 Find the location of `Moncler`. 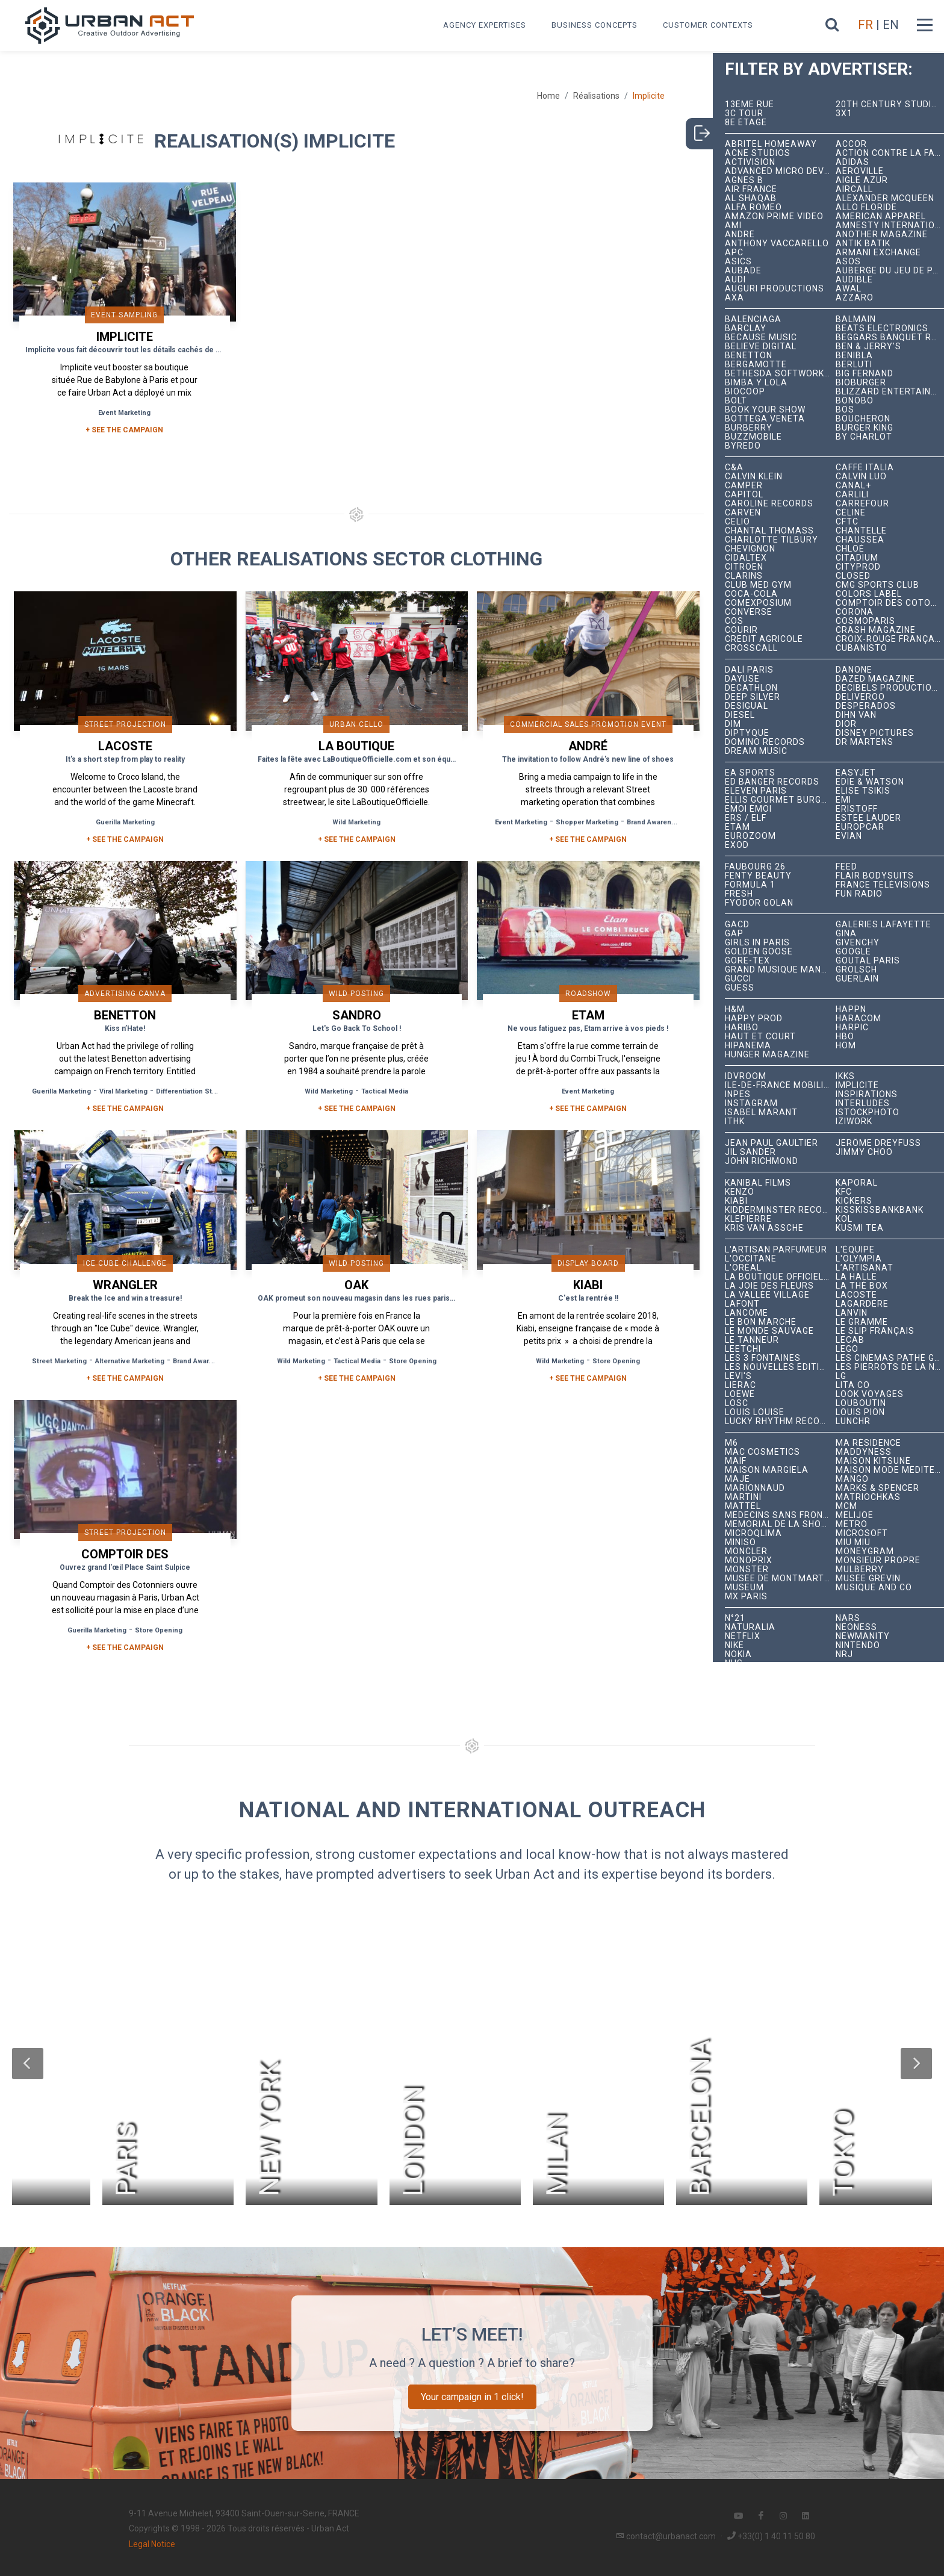

Moncler is located at coordinates (746, 1551).